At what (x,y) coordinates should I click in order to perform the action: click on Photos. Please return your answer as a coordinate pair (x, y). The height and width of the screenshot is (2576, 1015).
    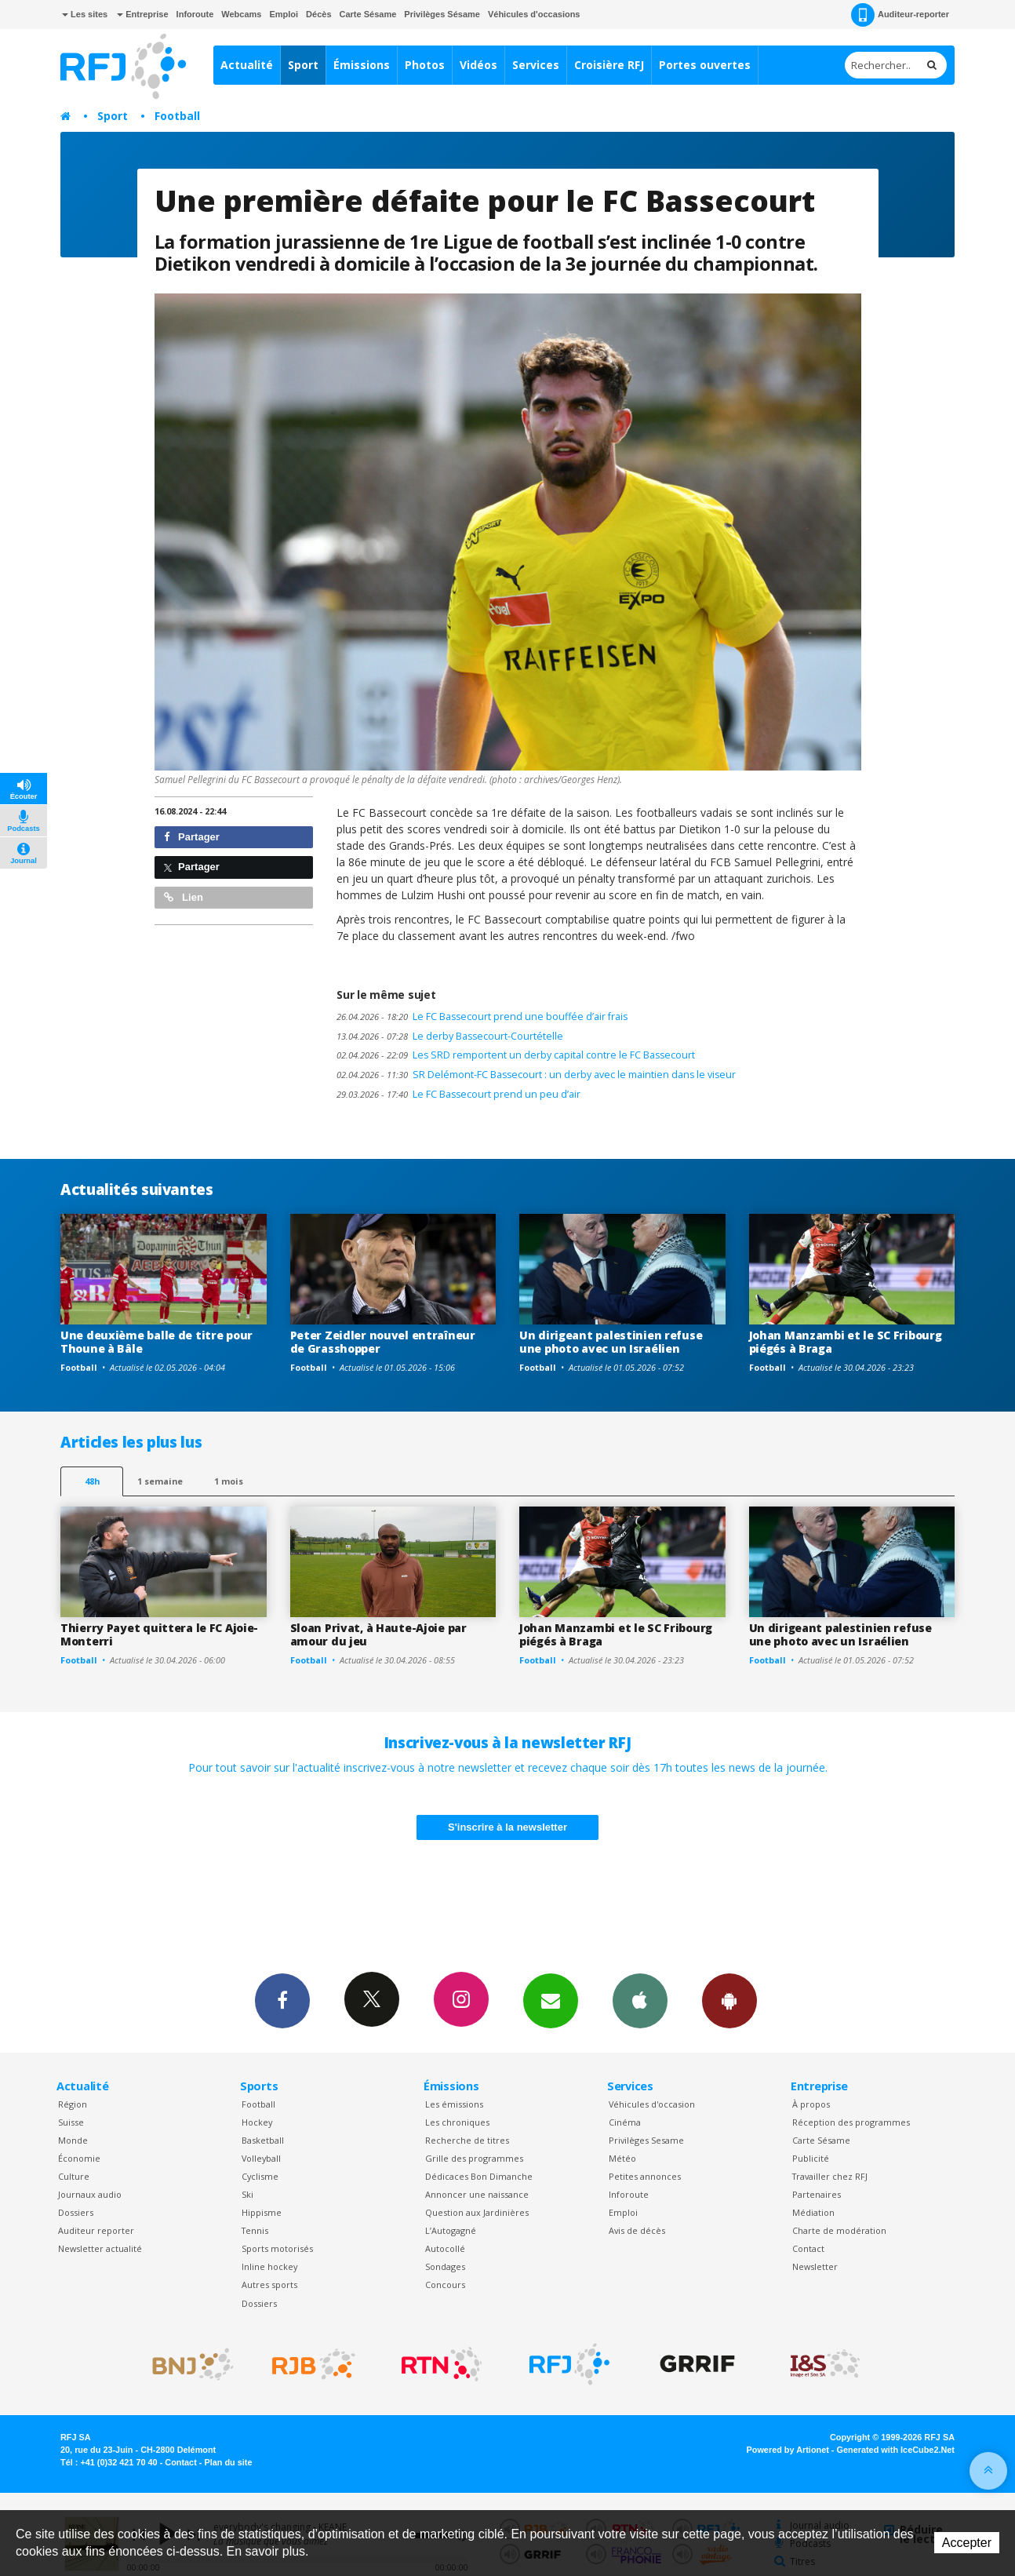
    Looking at the image, I should click on (425, 64).